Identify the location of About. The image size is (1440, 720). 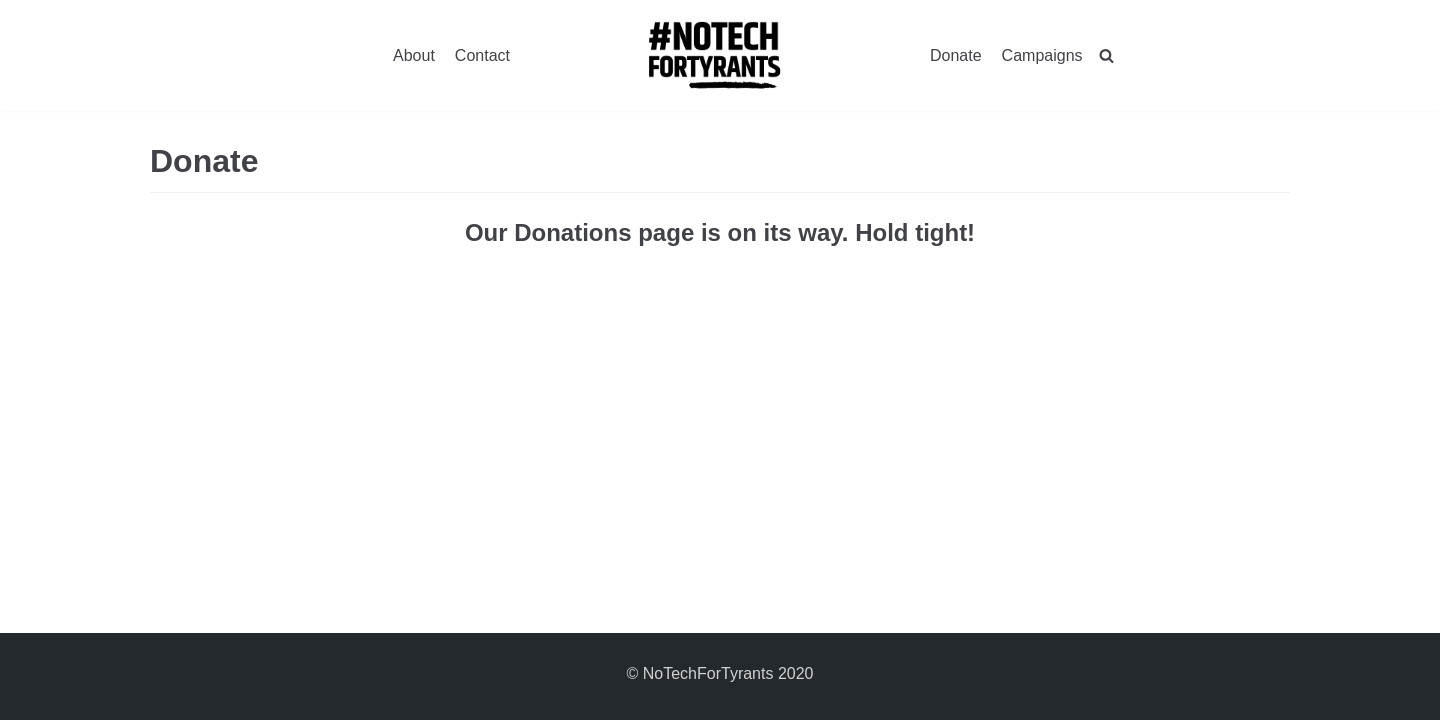
(414, 55).